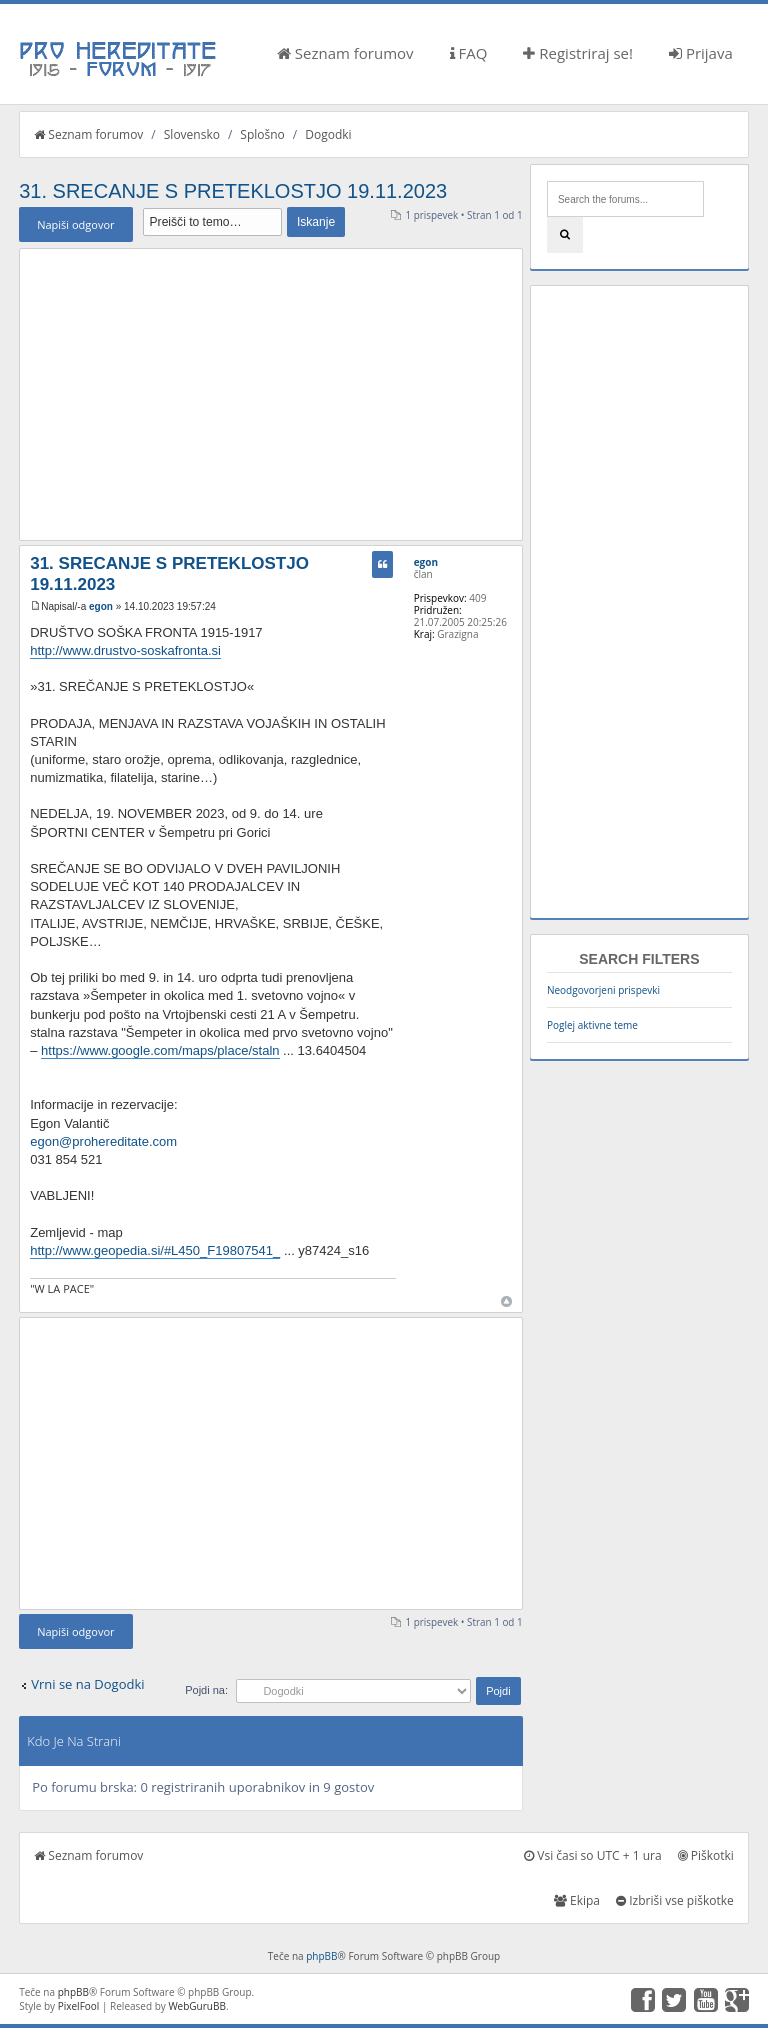 Image resolution: width=768 pixels, height=2028 pixels. Describe the element at coordinates (592, 1855) in the screenshot. I see `Vsi časi so UTC + 1 ura` at that location.